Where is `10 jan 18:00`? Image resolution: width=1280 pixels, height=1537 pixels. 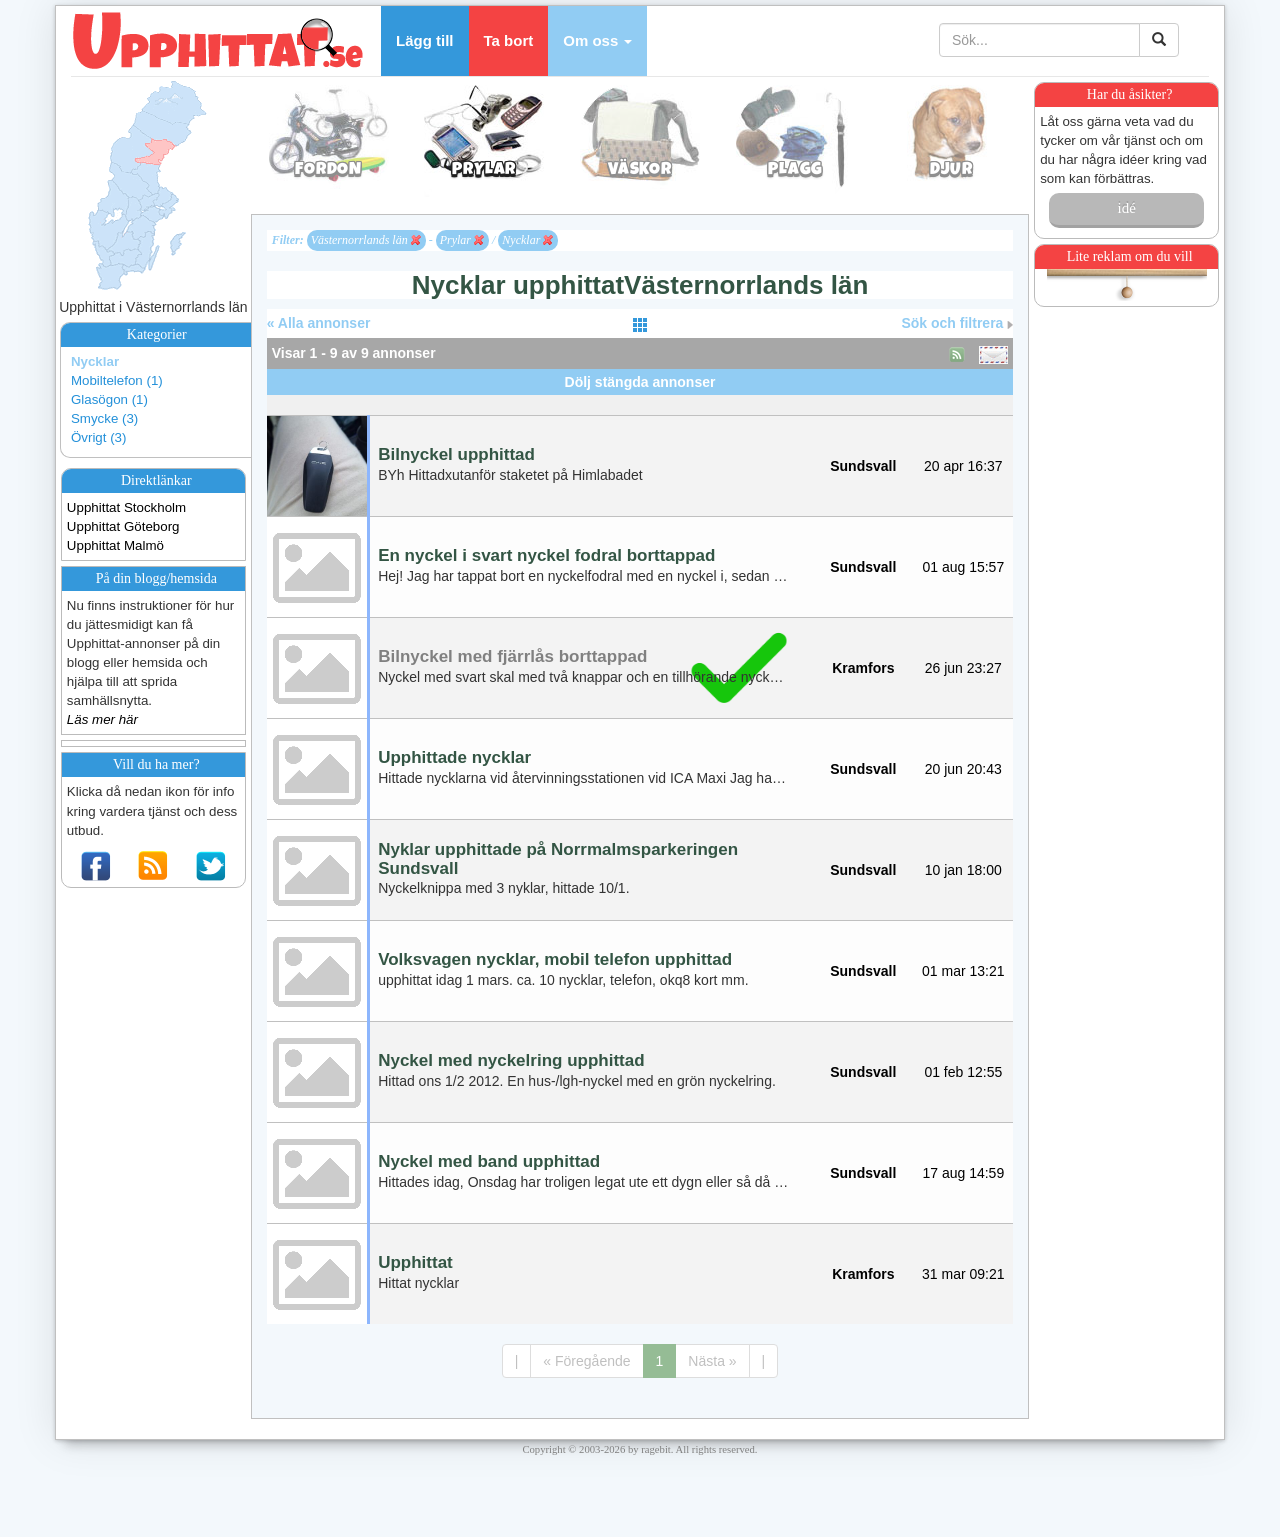
10 jan 18:00 is located at coordinates (963, 870).